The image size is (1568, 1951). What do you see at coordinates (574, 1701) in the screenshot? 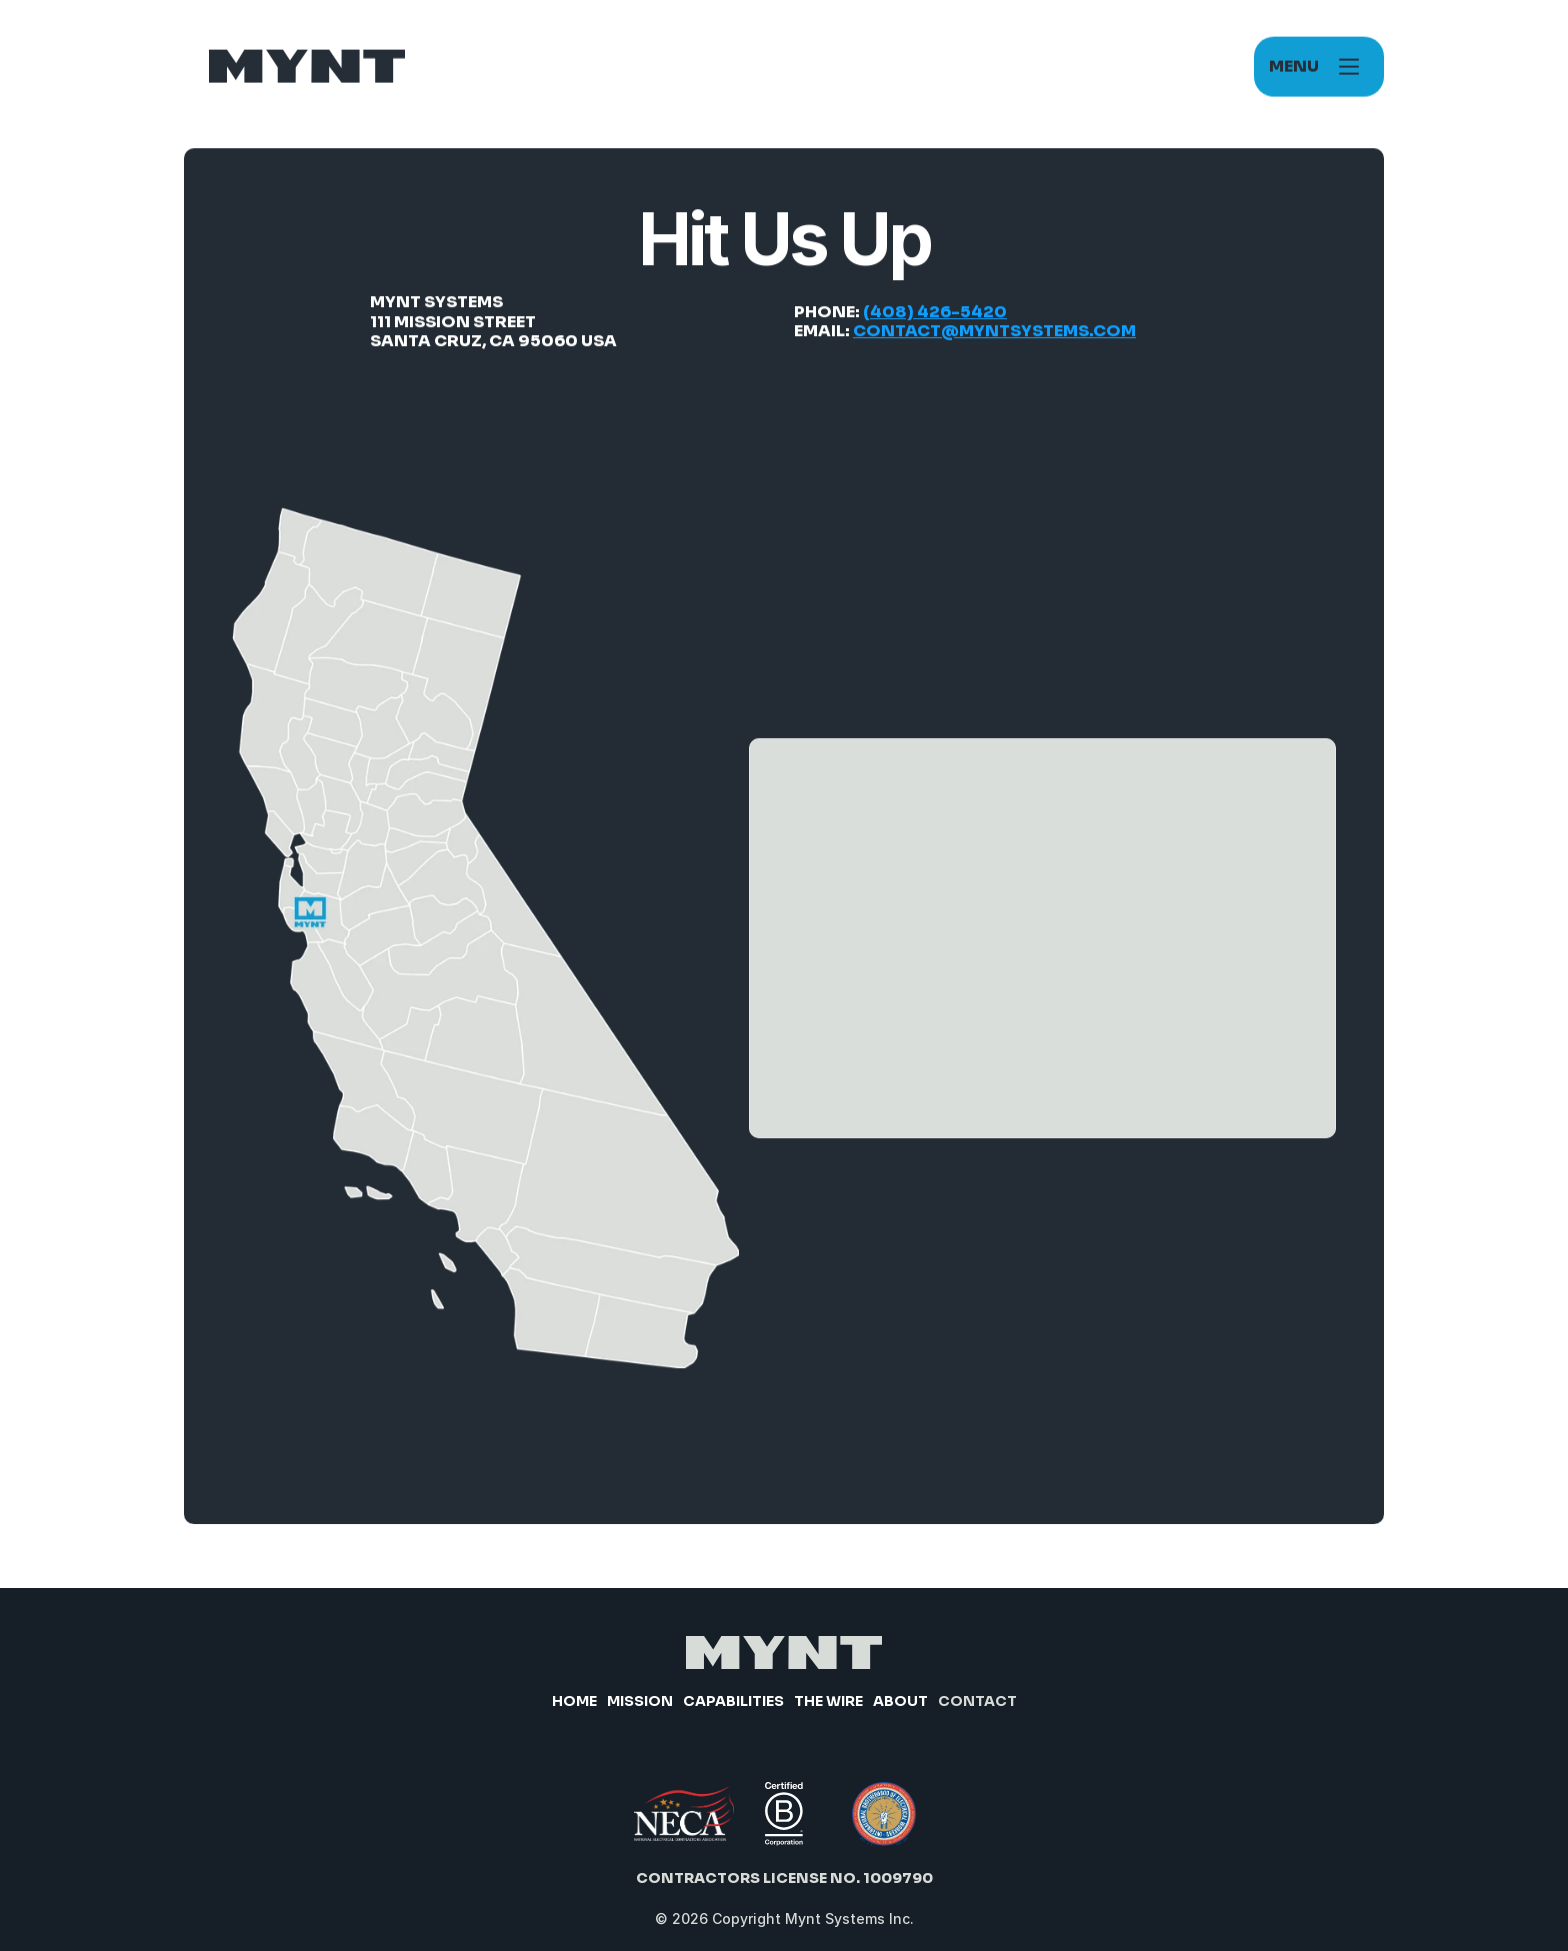
I see `Home` at bounding box center [574, 1701].